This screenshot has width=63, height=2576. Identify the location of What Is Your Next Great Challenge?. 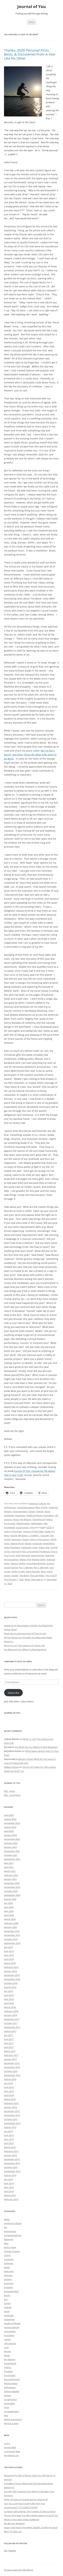
(21, 2519).